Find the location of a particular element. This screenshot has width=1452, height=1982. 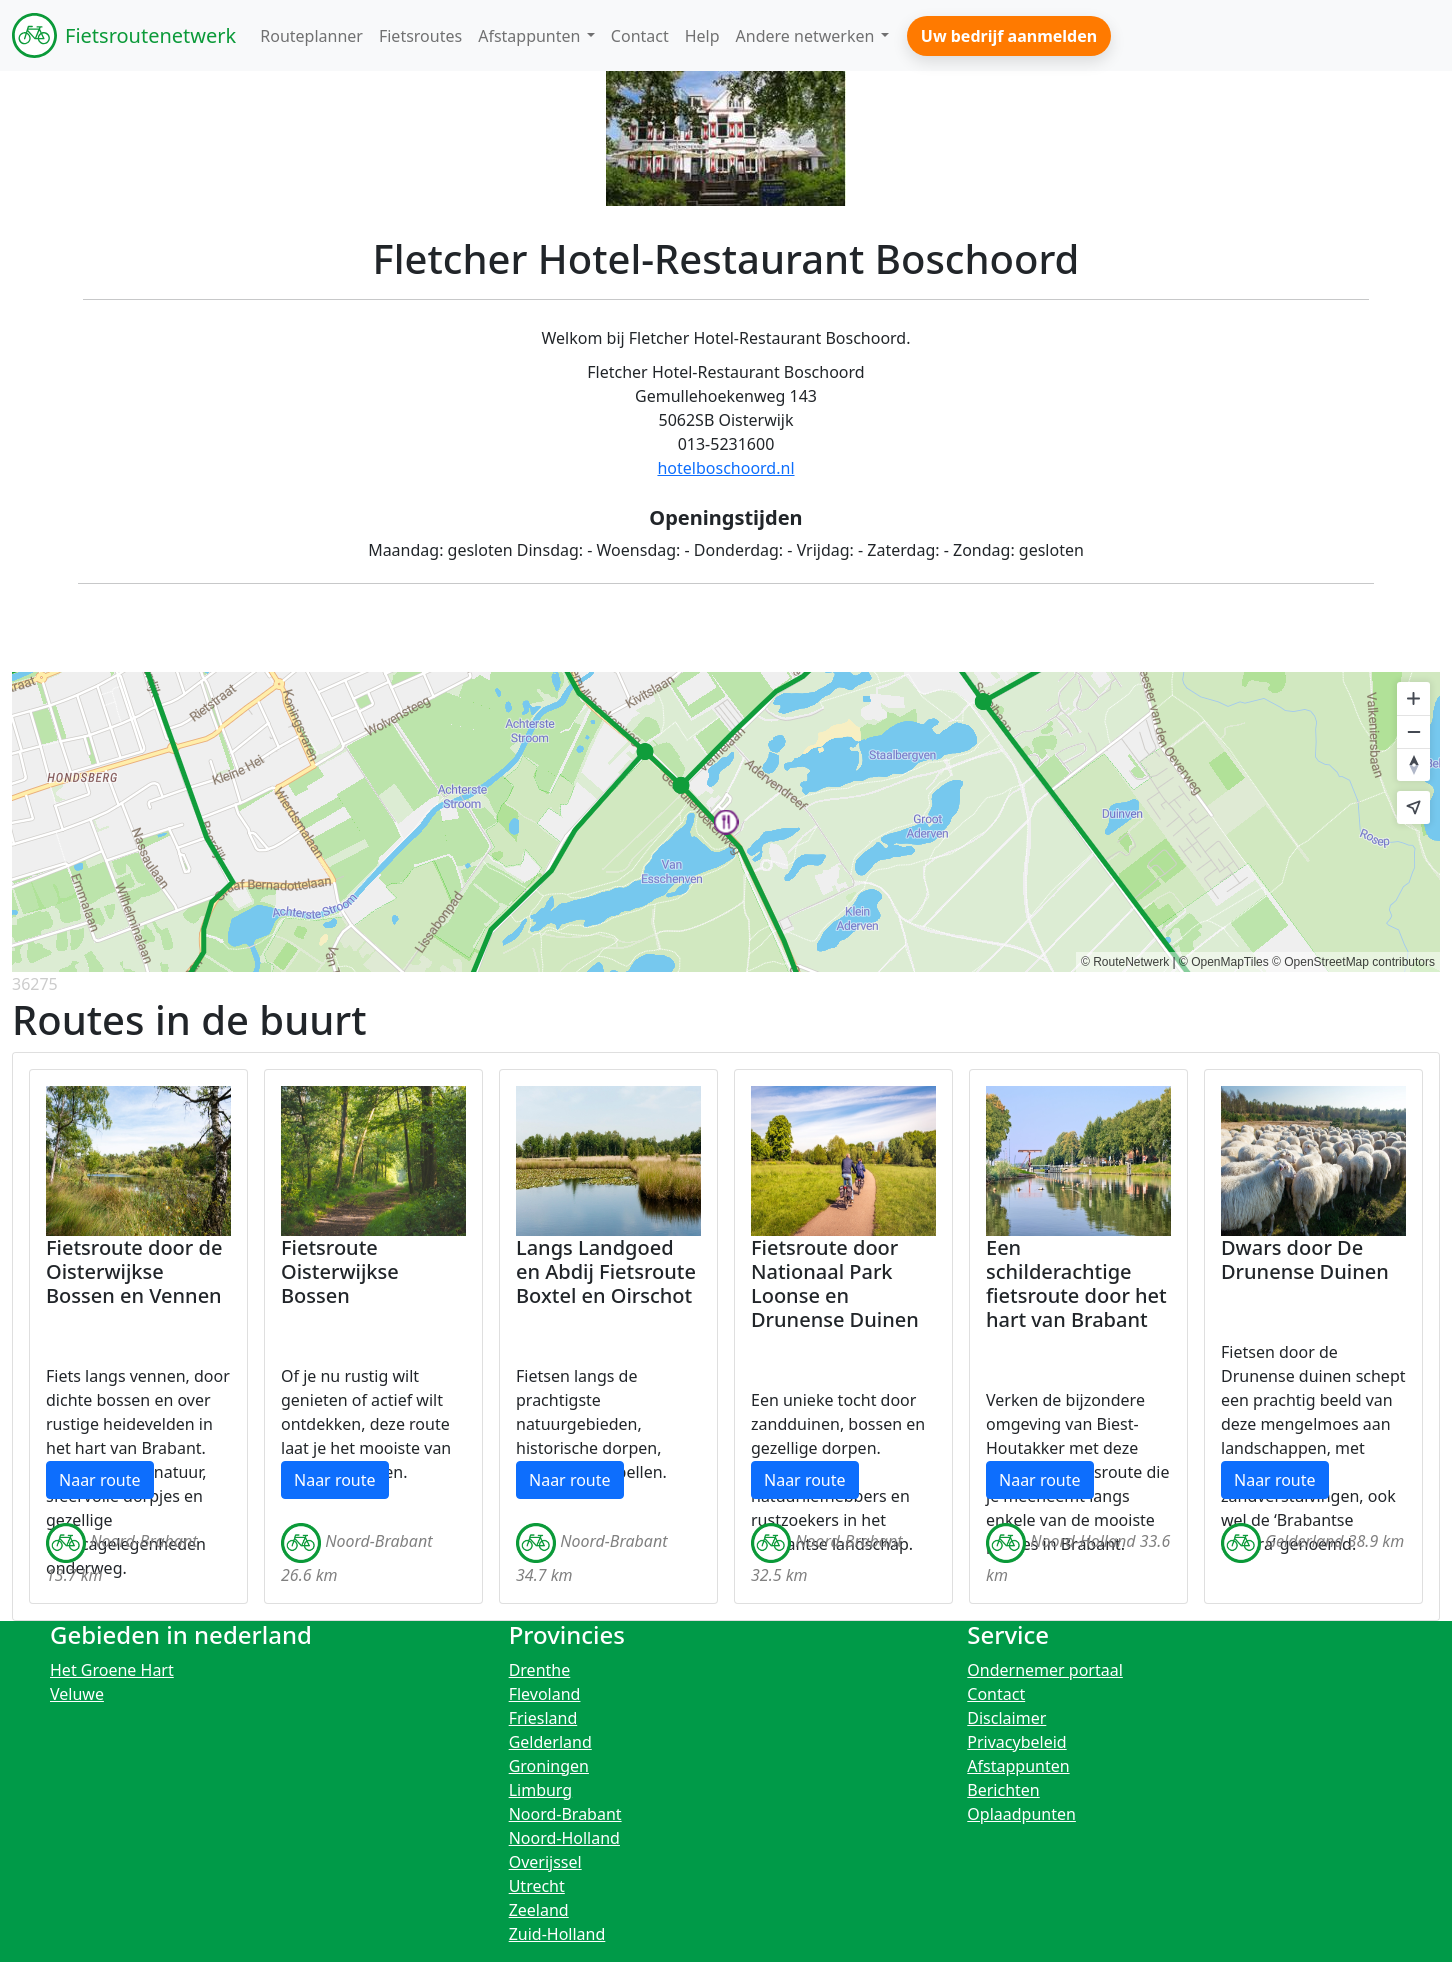

Zeeland is located at coordinates (539, 1910).